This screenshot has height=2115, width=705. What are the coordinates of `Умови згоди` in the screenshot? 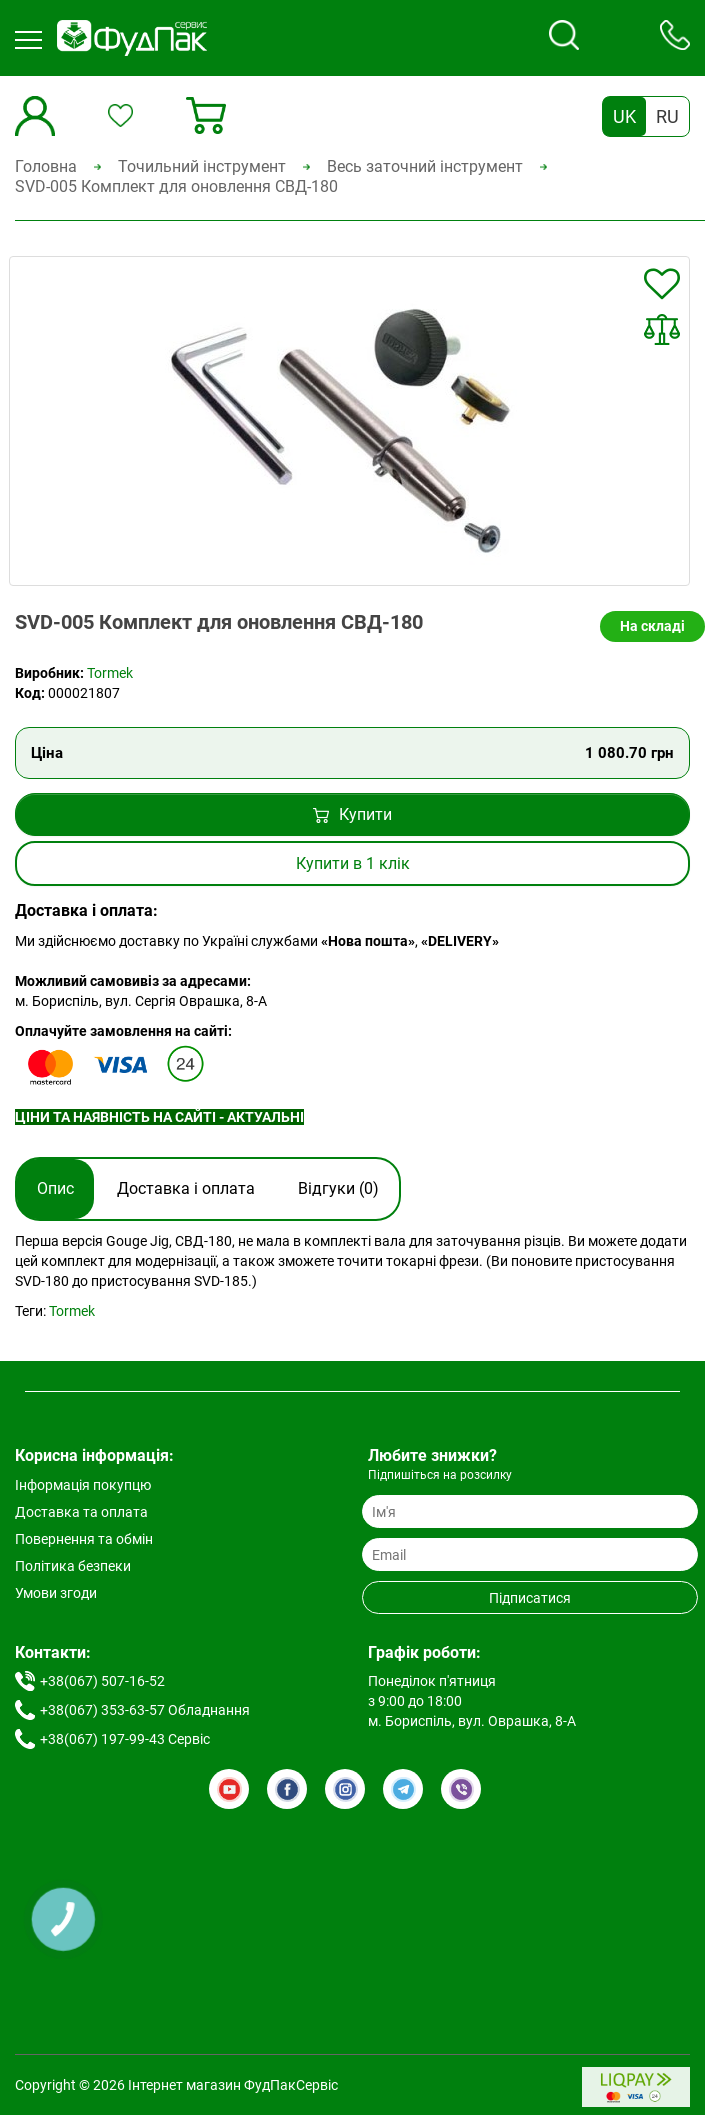 It's located at (56, 1593).